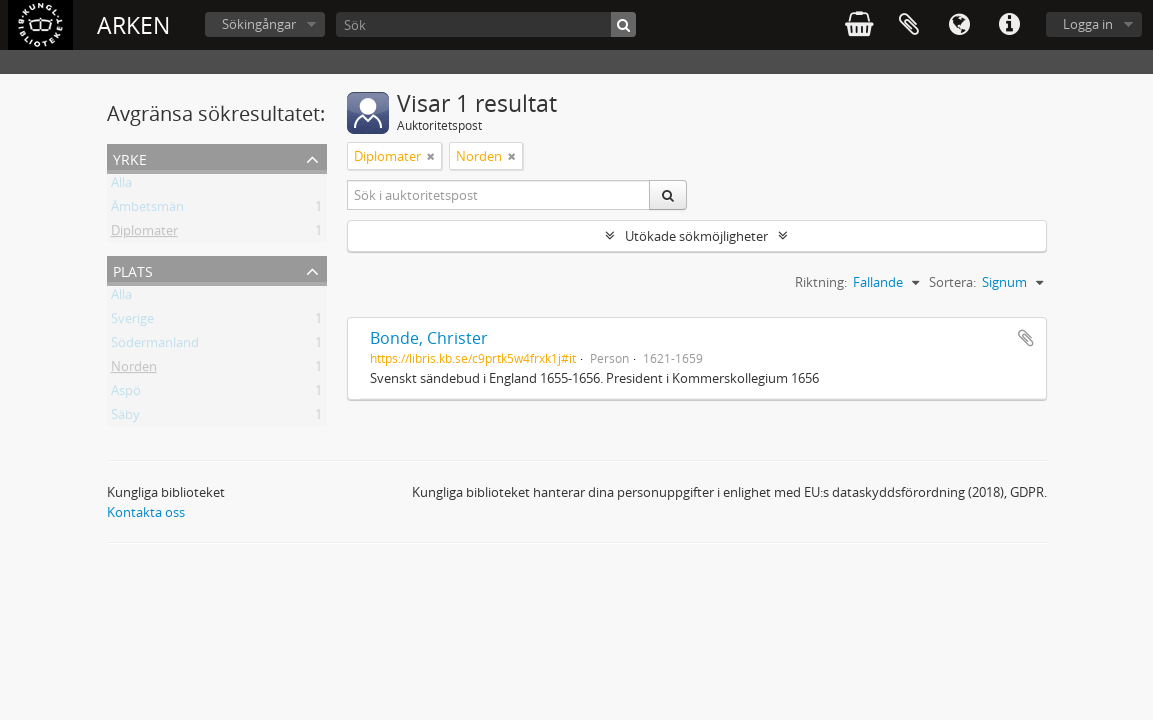 The image size is (1153, 720). I want to click on Diplomater, so click(144, 234).